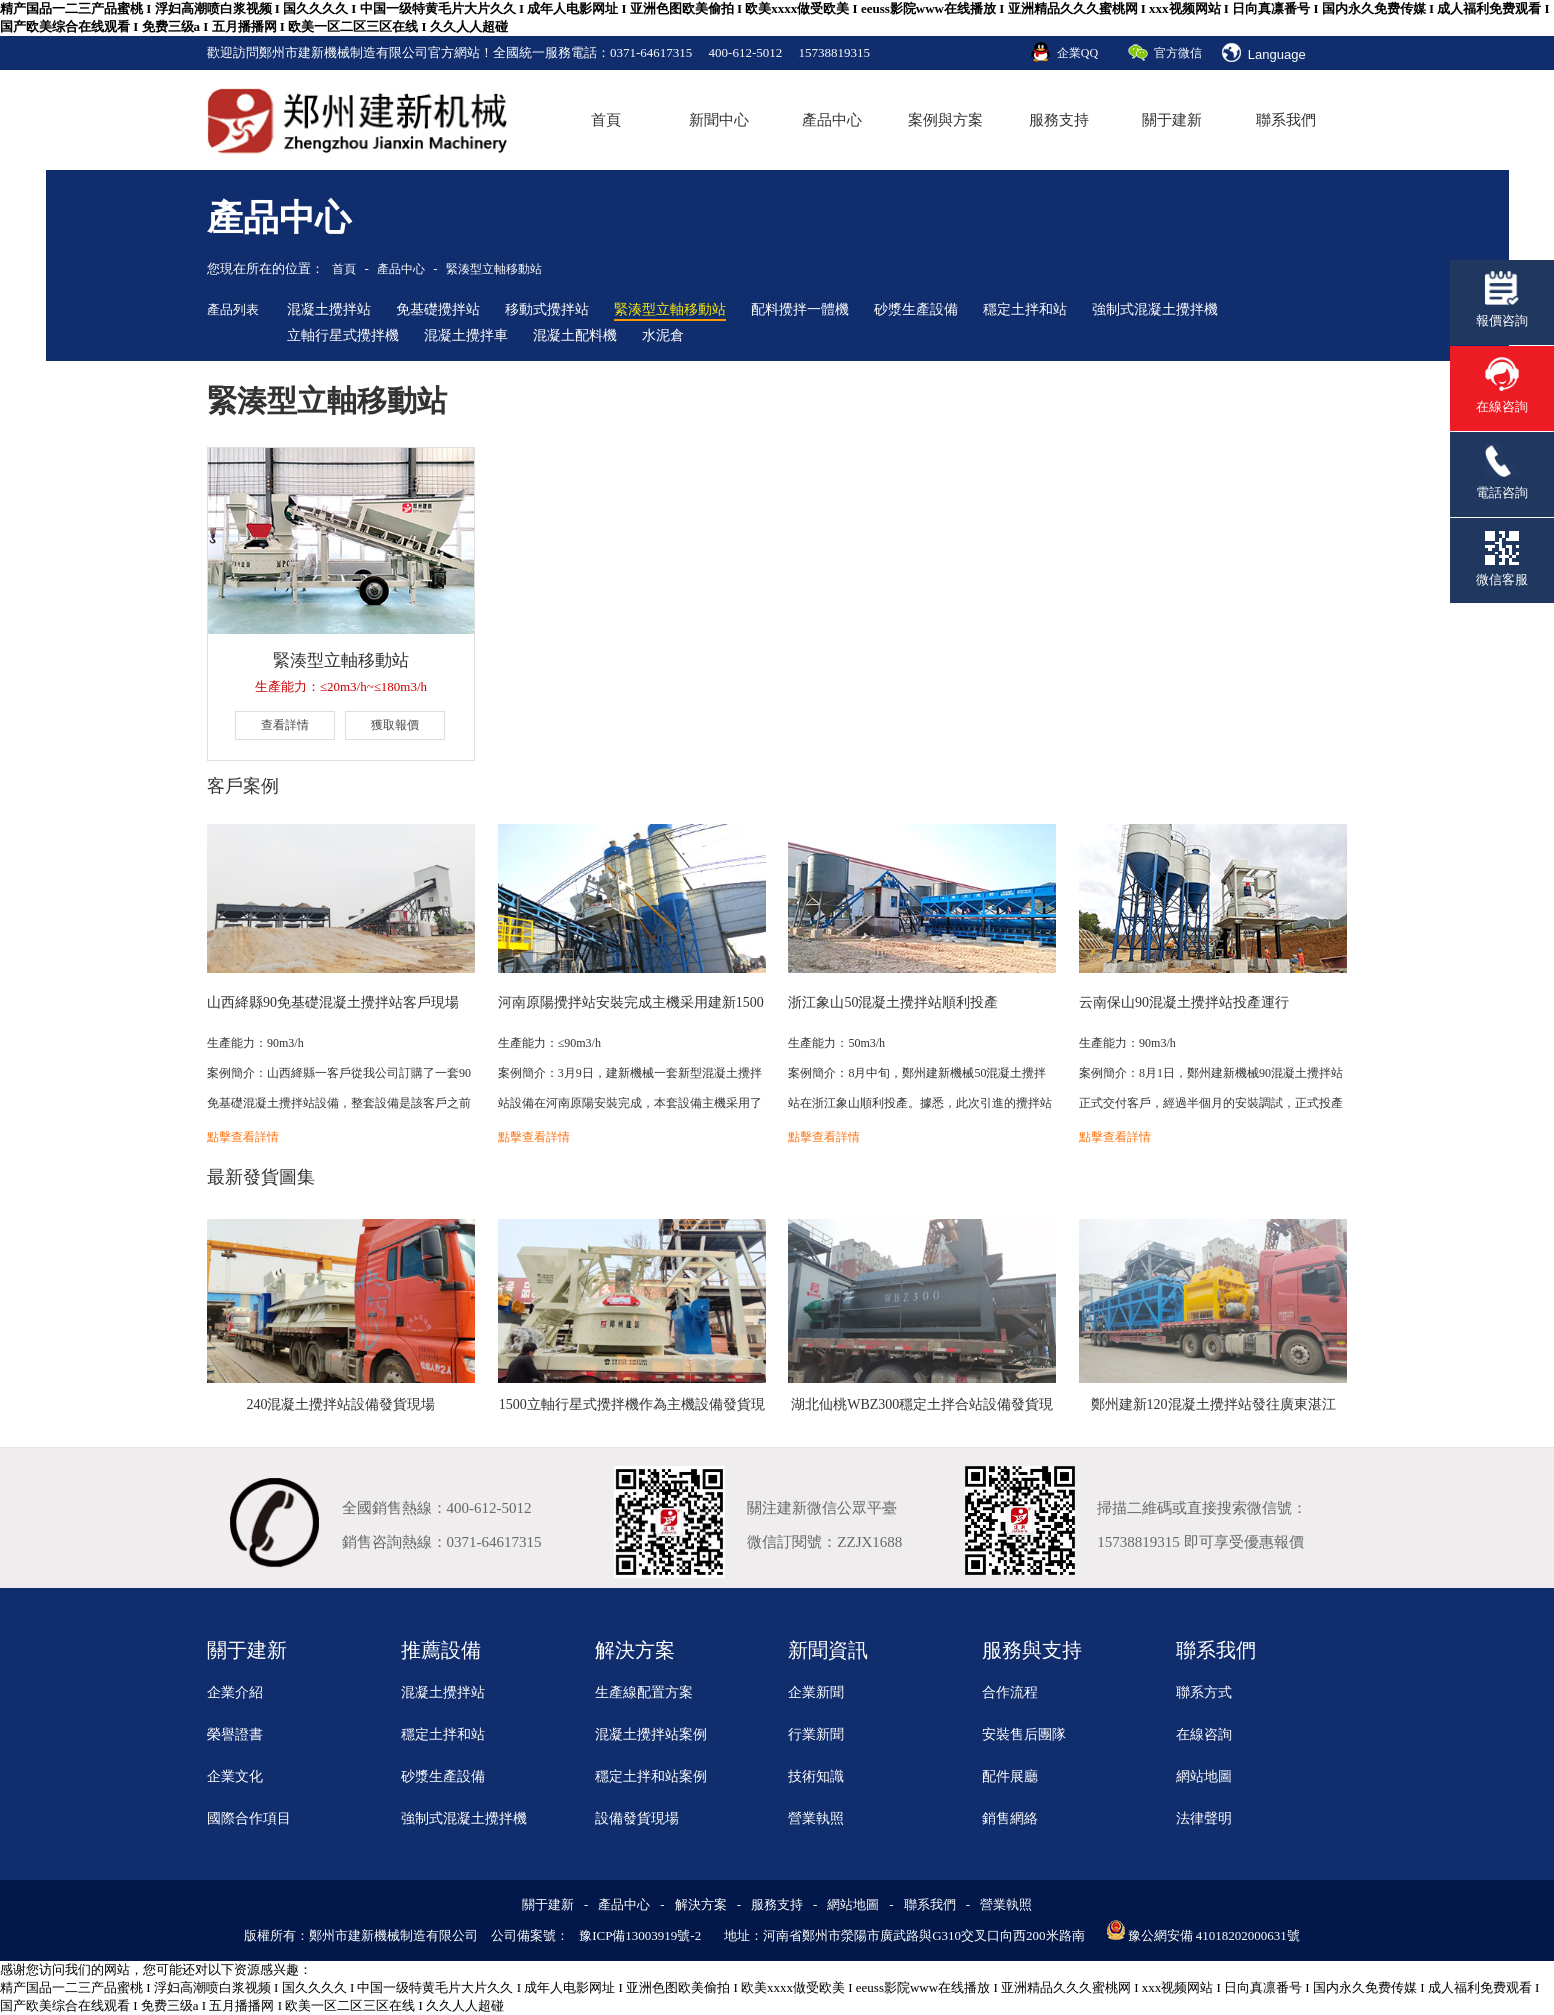 The width and height of the screenshot is (1554, 2015). What do you see at coordinates (285, 725) in the screenshot?
I see `查看詳情` at bounding box center [285, 725].